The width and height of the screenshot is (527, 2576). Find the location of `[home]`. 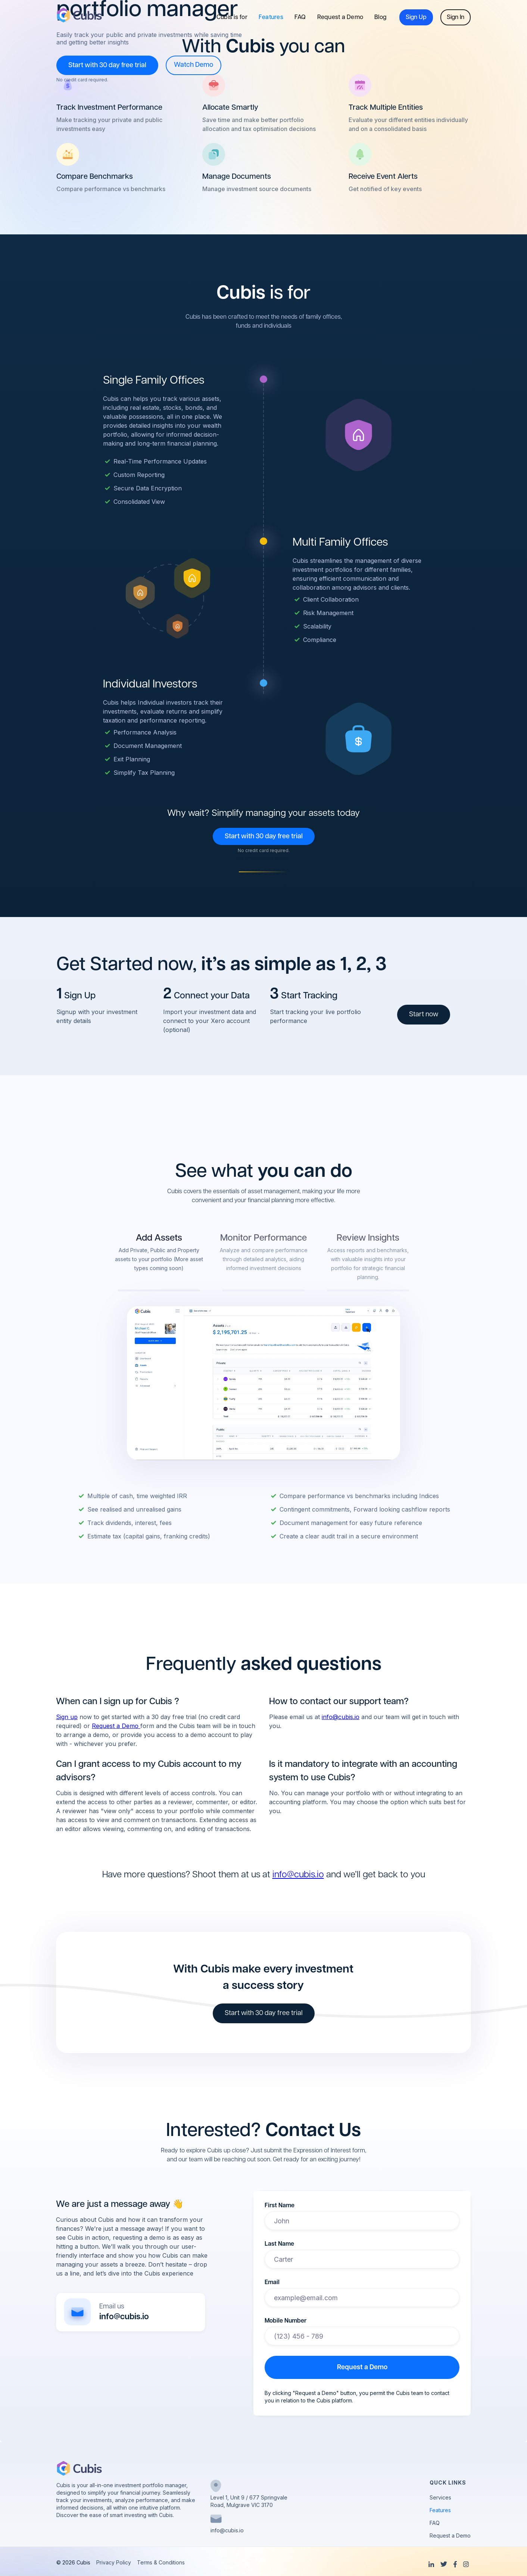

[home] is located at coordinates (79, 15).